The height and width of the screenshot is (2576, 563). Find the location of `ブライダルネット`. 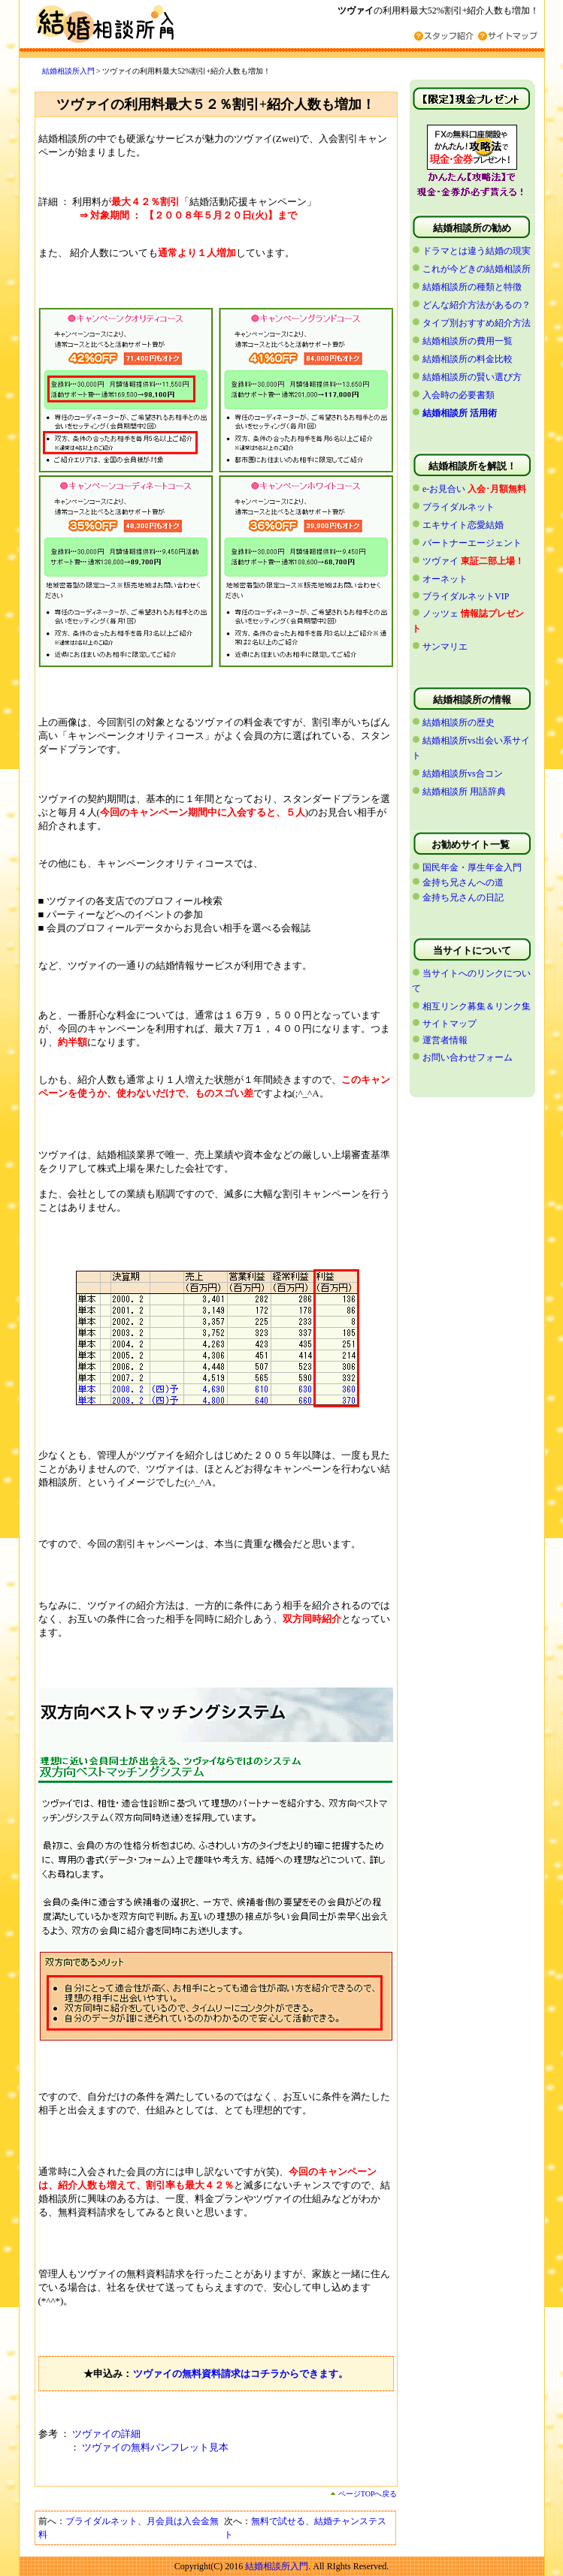

ブライダルネット is located at coordinates (458, 507).